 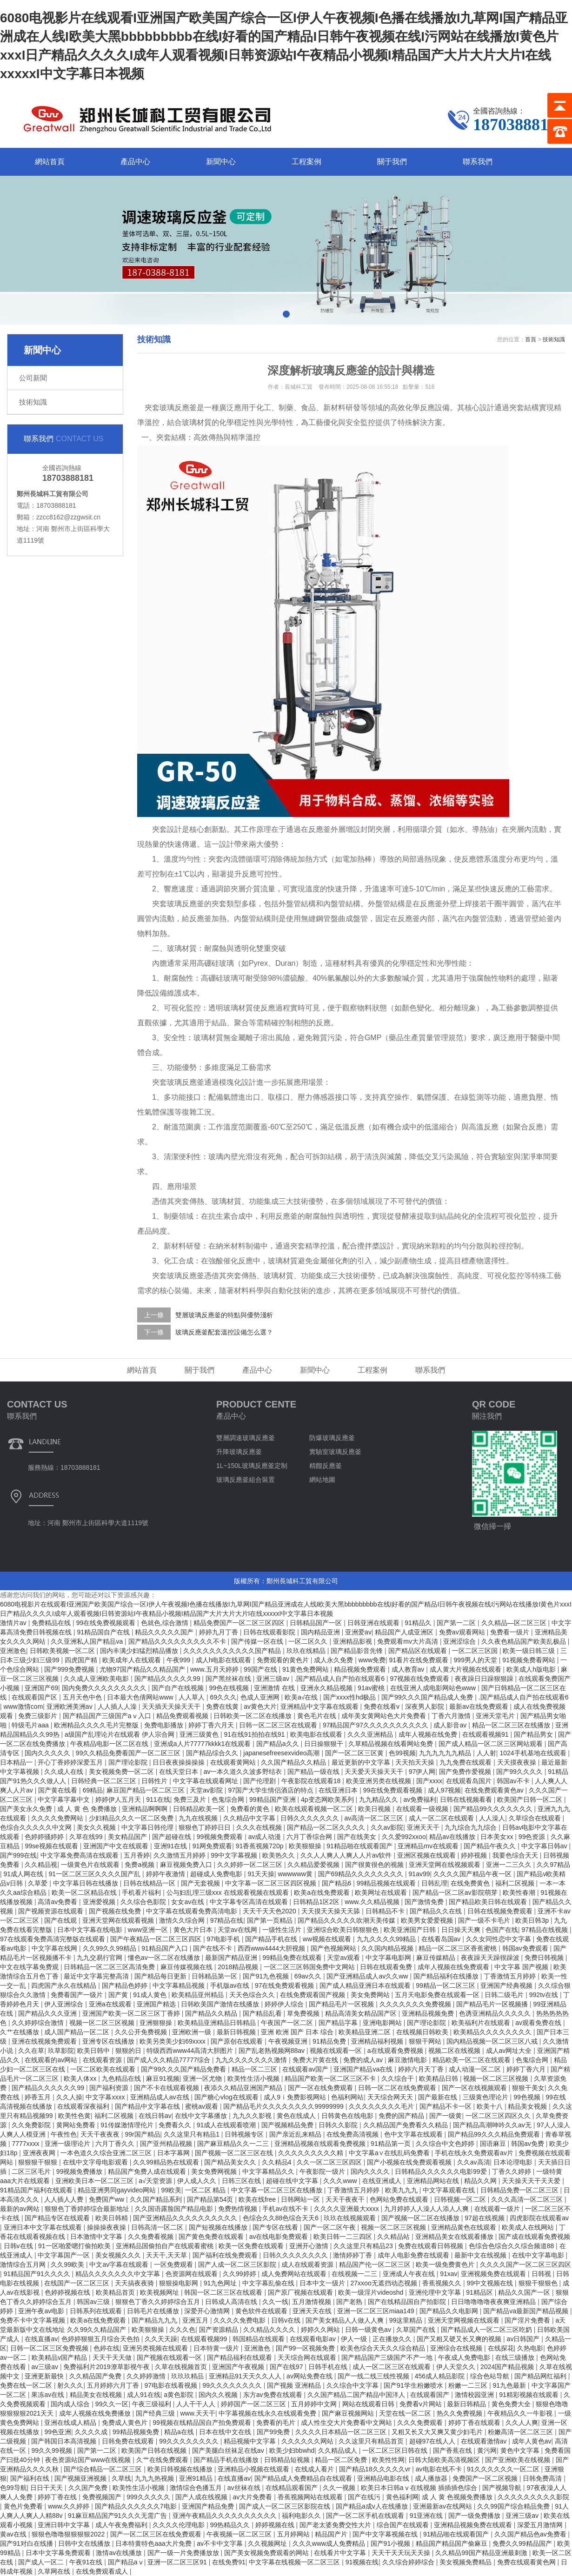 I want to click on 免费三级影片, so click(x=38, y=1716).